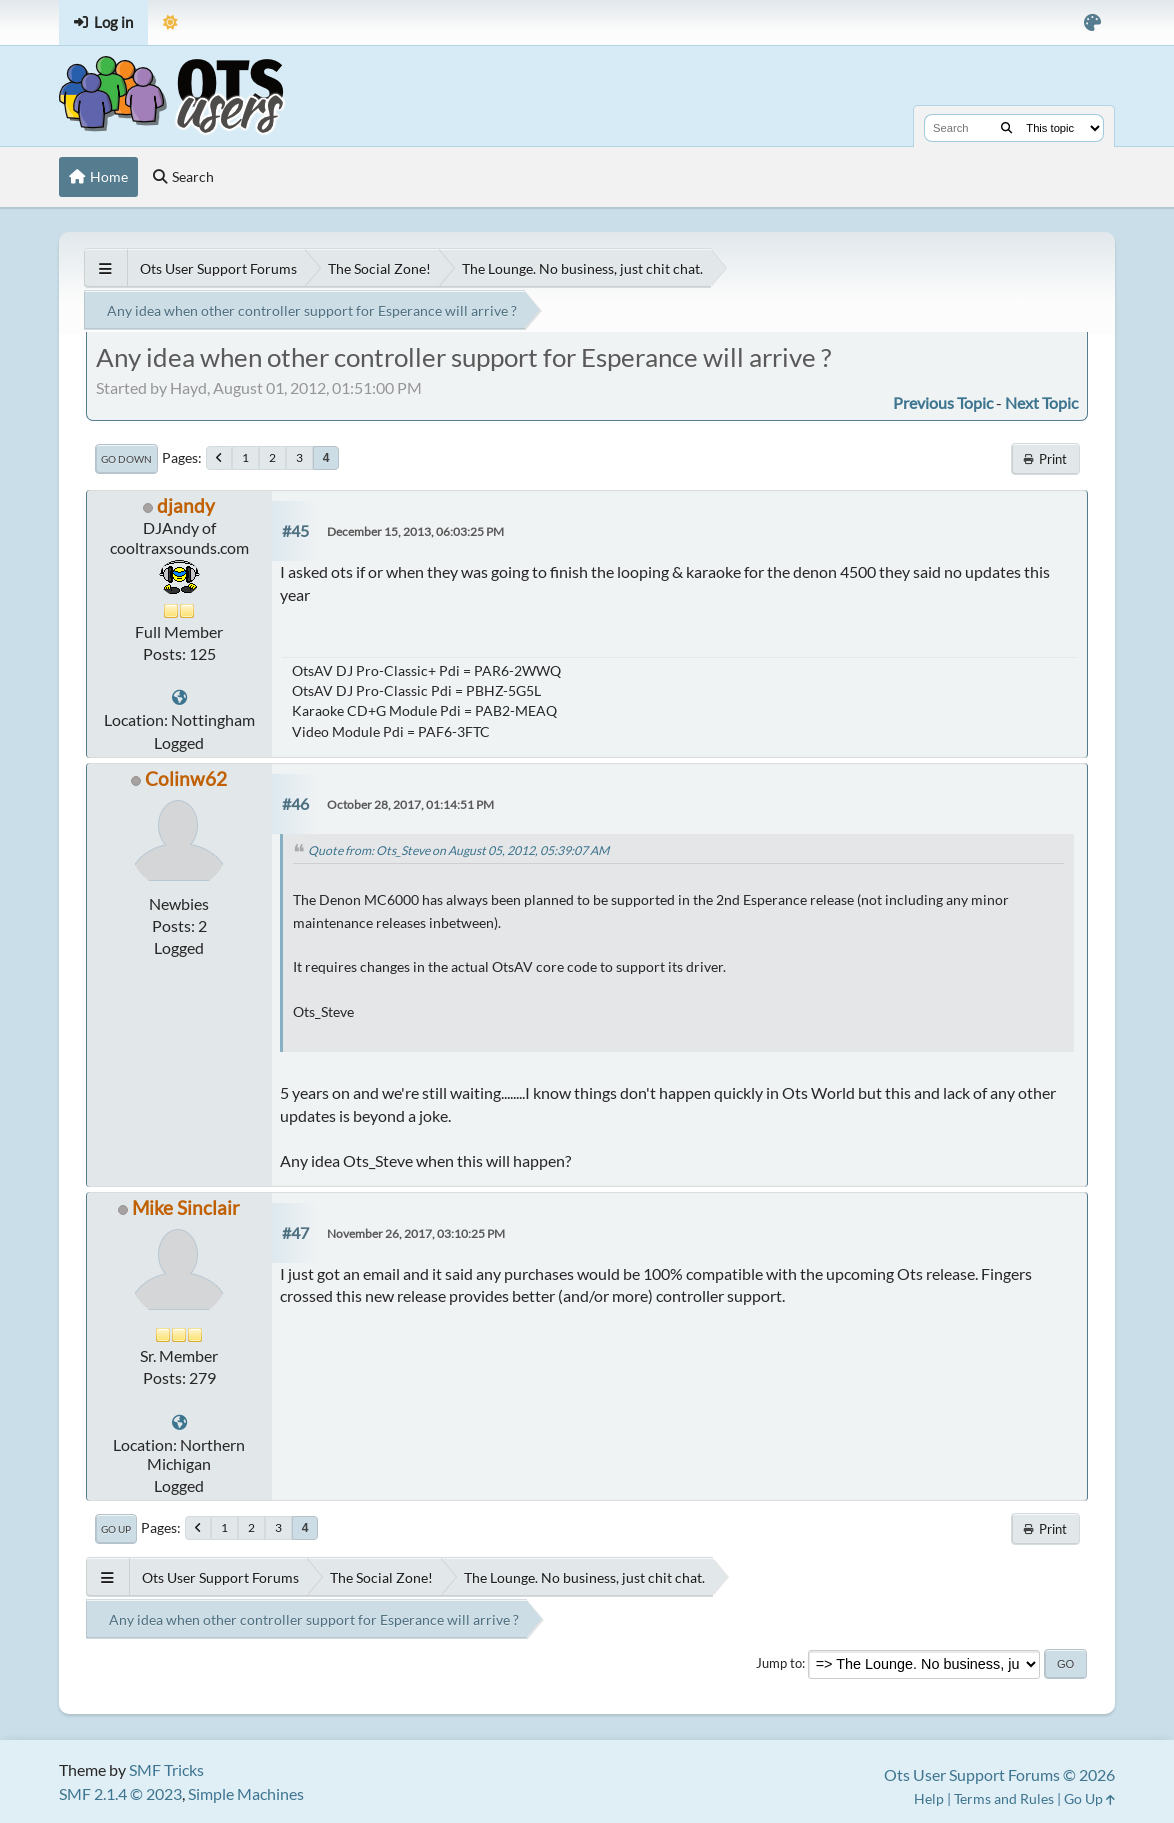 Image resolution: width=1174 pixels, height=1823 pixels. What do you see at coordinates (458, 850) in the screenshot?
I see `Quote from: Ots_Steve on August 05, 2012, 05:39:07 AM` at bounding box center [458, 850].